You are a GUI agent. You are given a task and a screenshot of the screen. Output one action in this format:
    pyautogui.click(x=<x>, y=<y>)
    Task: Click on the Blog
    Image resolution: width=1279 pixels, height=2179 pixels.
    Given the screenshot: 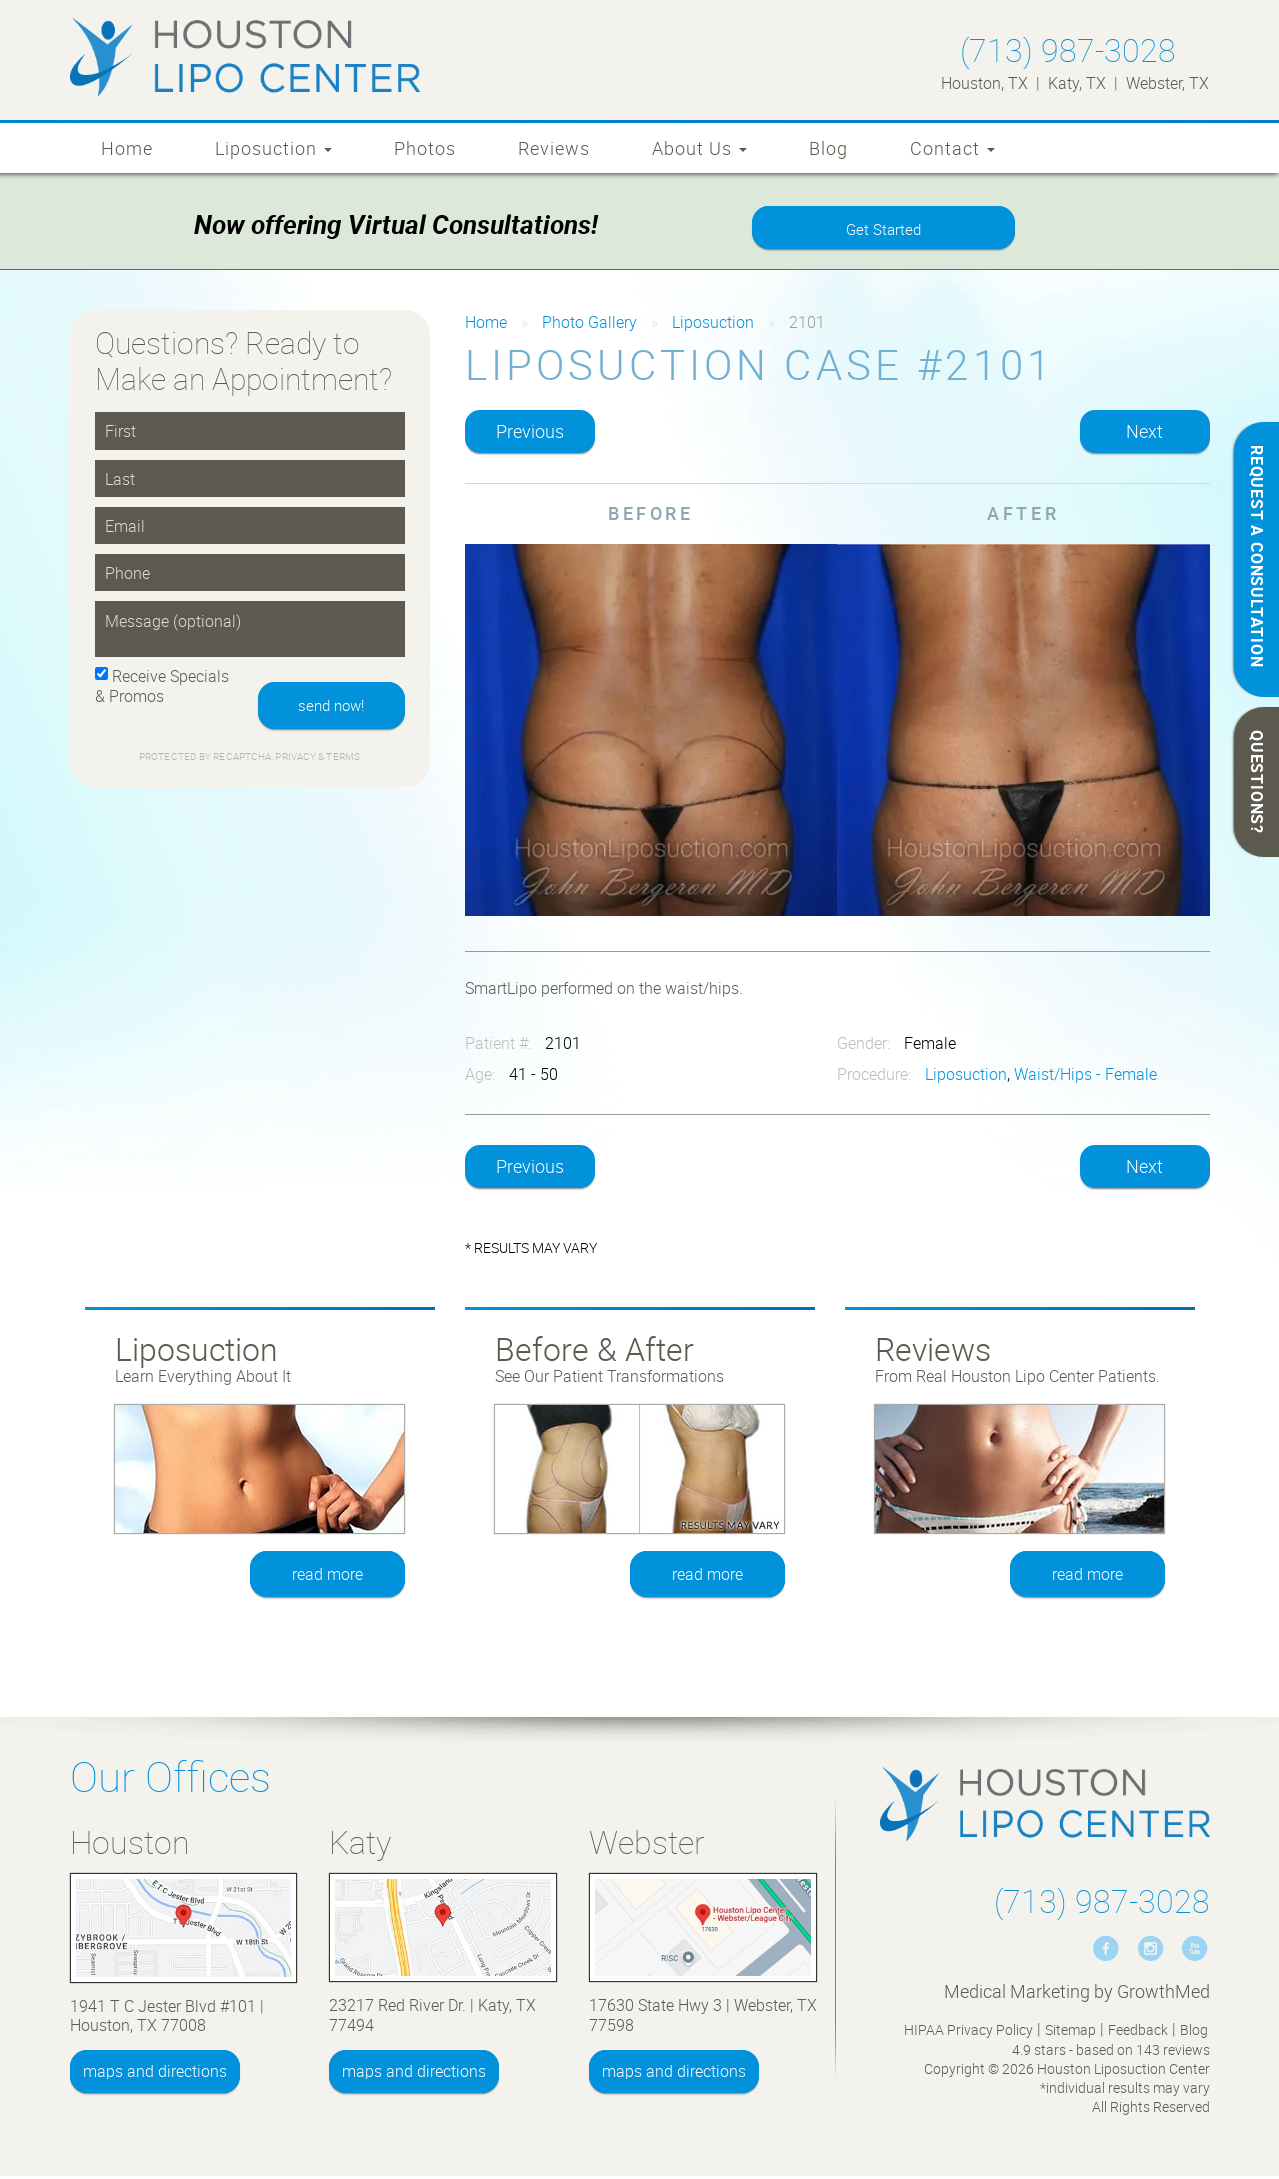 What is the action you would take?
    pyautogui.click(x=828, y=148)
    